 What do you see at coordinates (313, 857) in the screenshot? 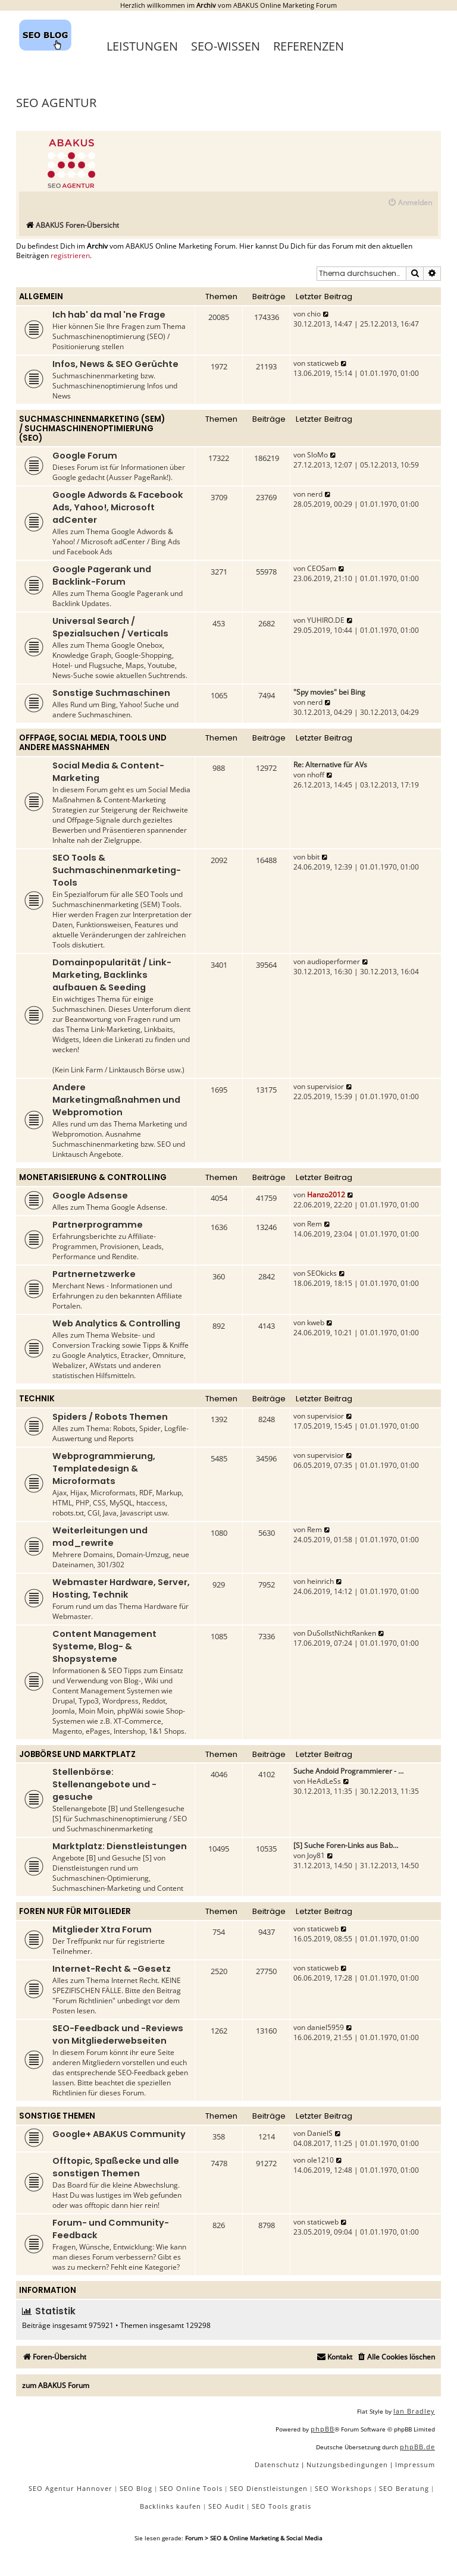
I see `bbit` at bounding box center [313, 857].